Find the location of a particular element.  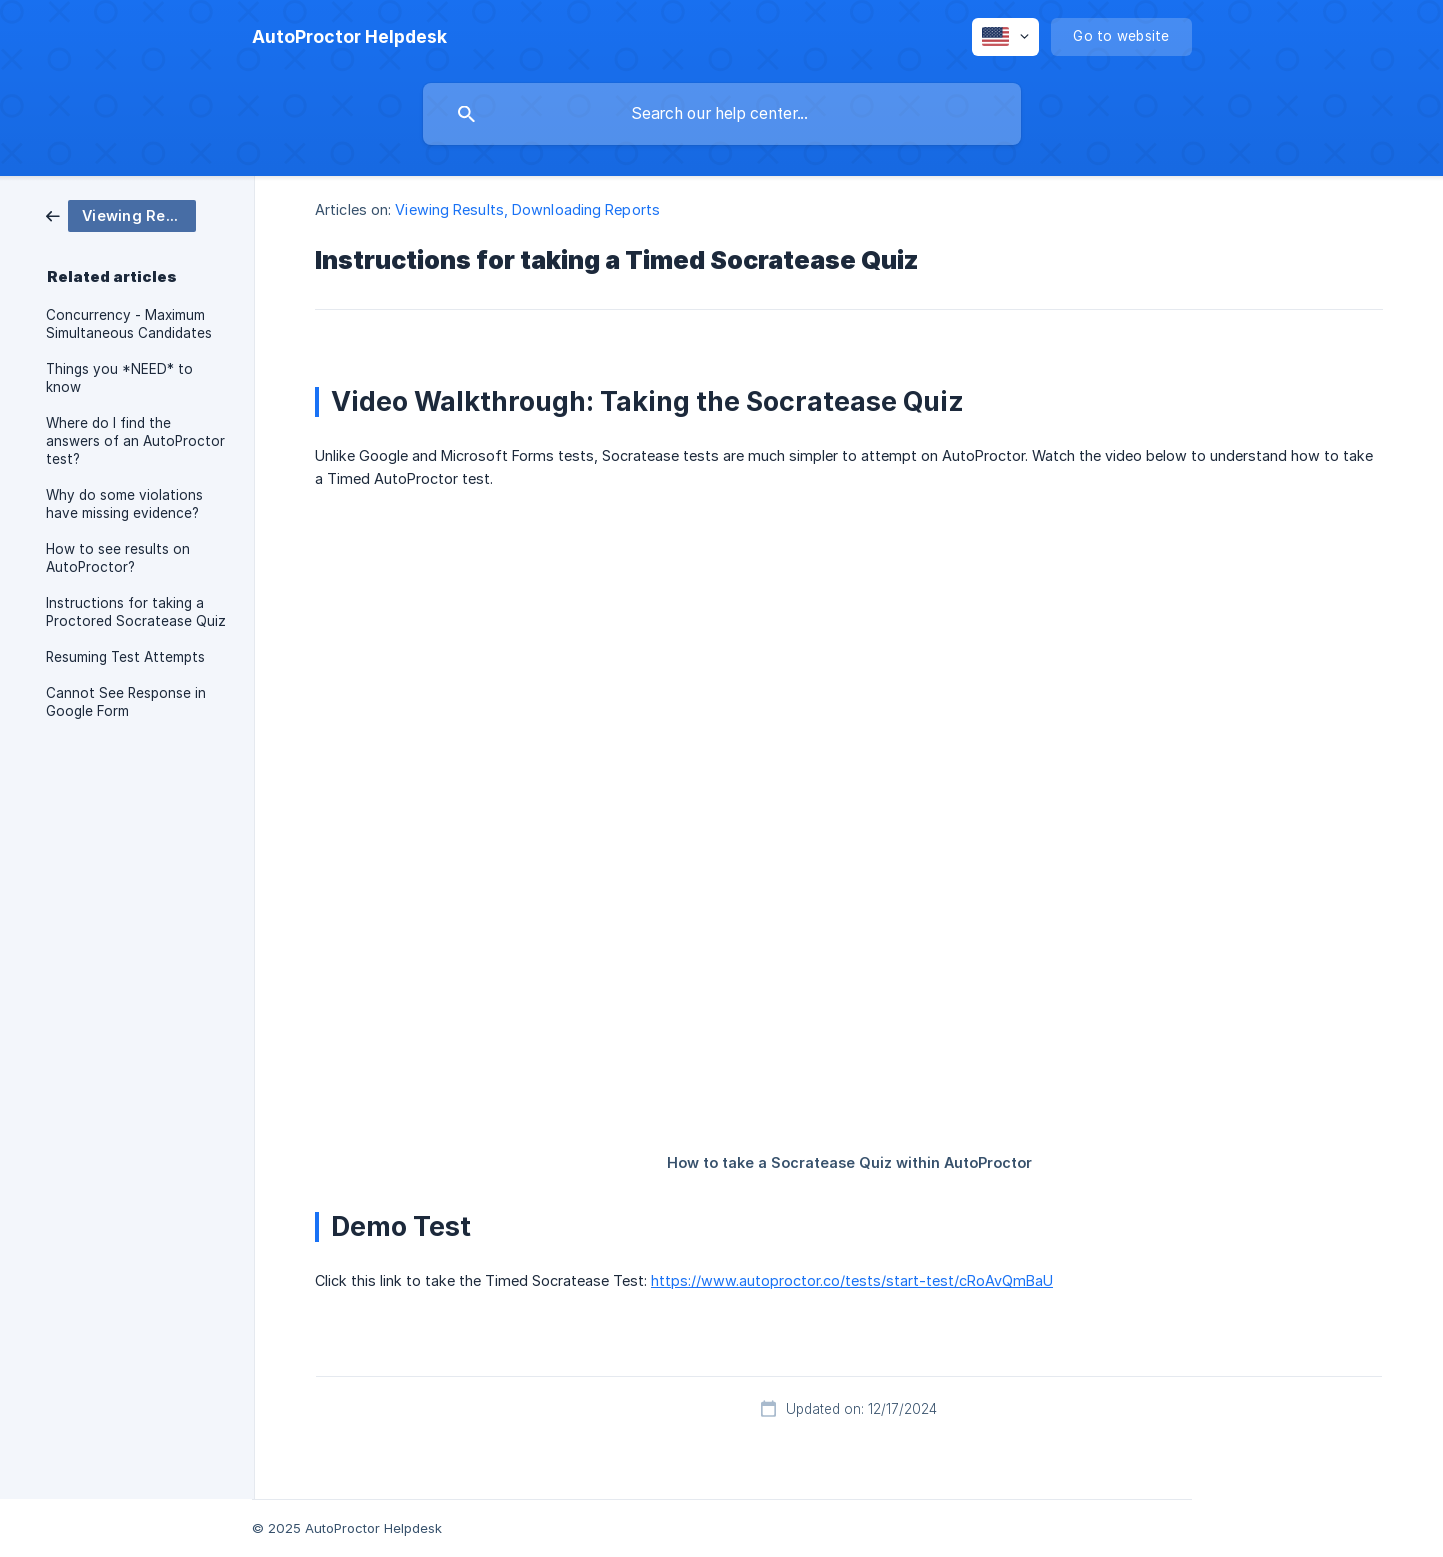

Where do I find the answers of an AutoProctor test? [link] is located at coordinates (135, 441).